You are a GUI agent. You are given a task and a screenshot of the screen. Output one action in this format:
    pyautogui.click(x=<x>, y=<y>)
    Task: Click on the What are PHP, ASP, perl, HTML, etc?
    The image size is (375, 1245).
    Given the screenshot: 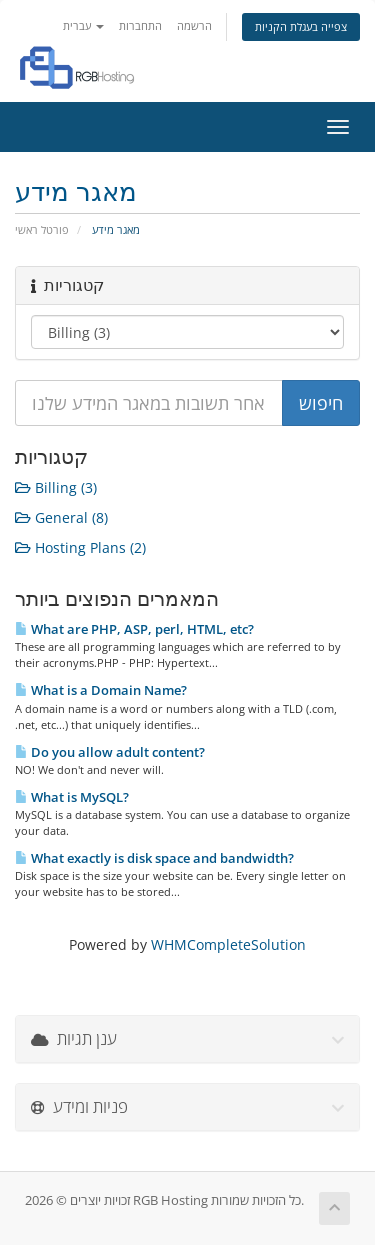 What is the action you would take?
    pyautogui.click(x=134, y=629)
    